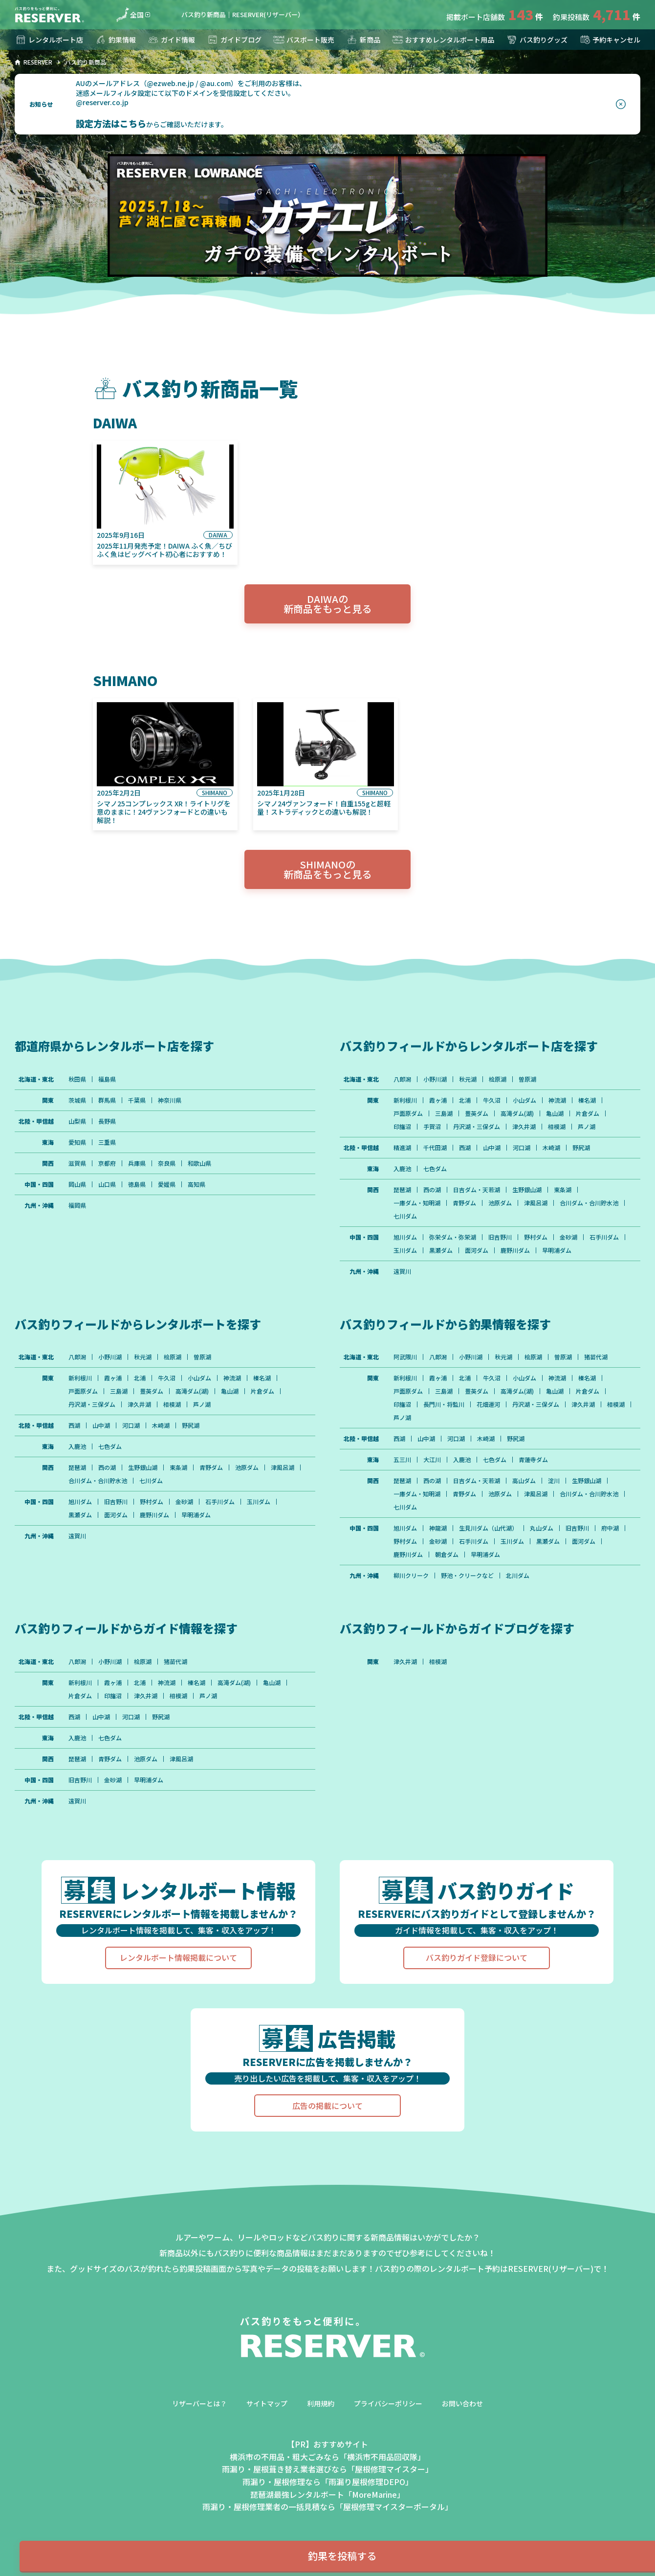  What do you see at coordinates (476, 1113) in the screenshot?
I see `豊英ダム` at bounding box center [476, 1113].